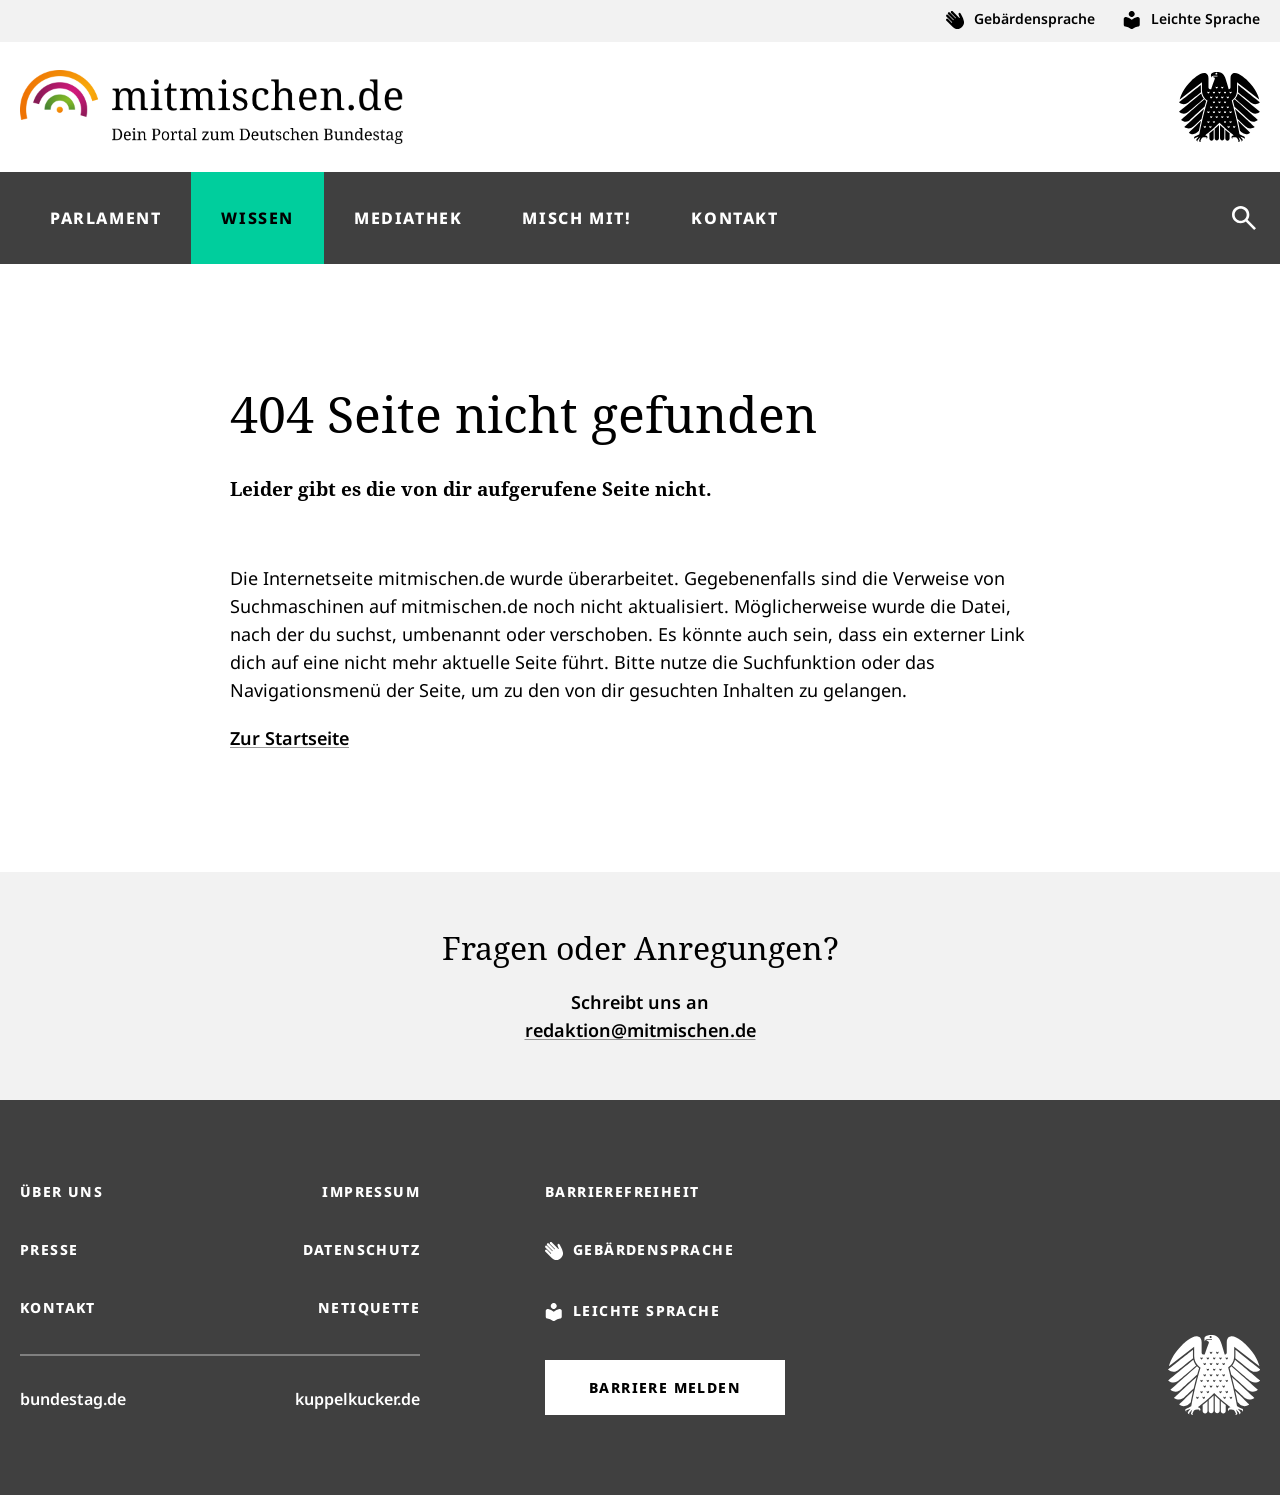 The width and height of the screenshot is (1280, 1495). What do you see at coordinates (73, 1398) in the screenshot?
I see `bundestag.de` at bounding box center [73, 1398].